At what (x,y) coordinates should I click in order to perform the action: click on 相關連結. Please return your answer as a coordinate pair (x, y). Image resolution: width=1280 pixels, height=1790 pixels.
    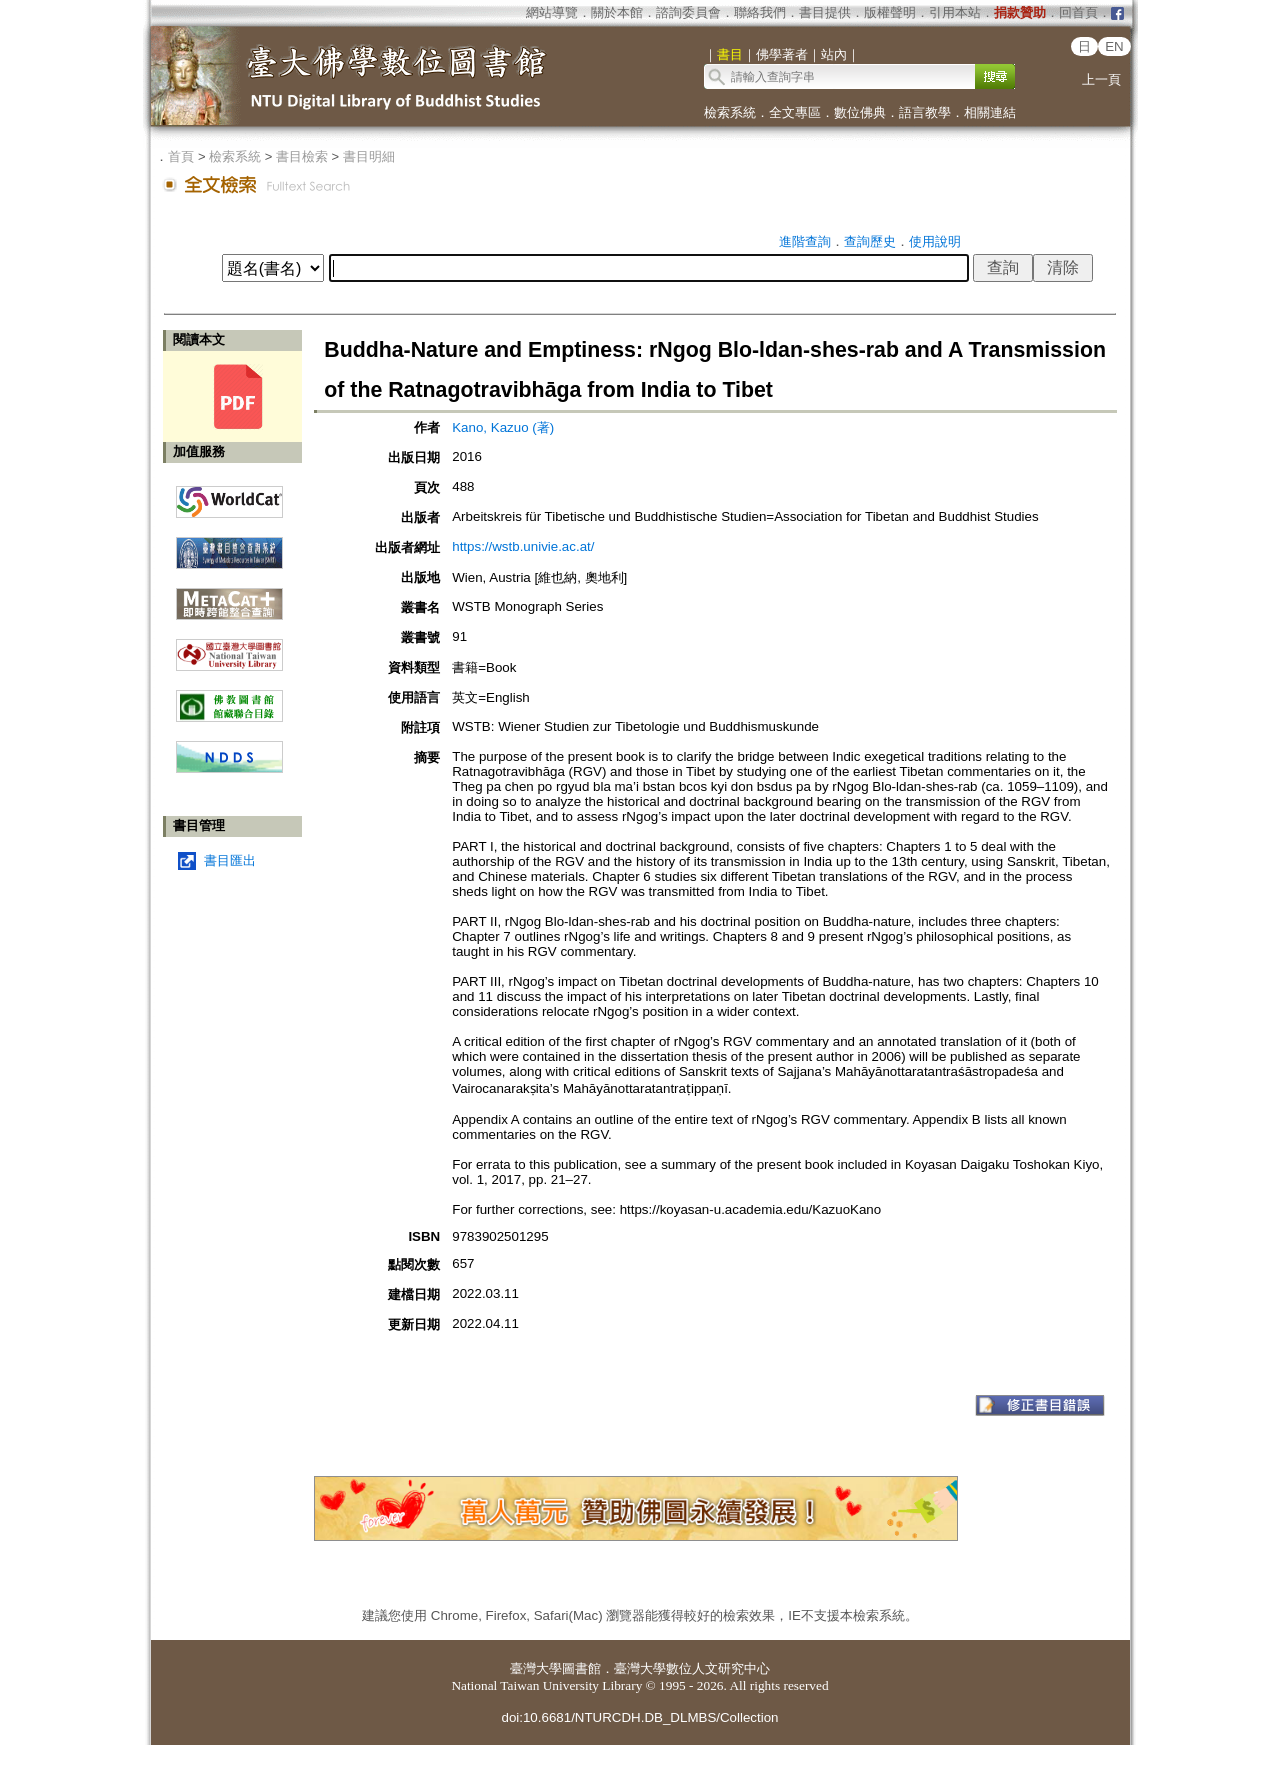
    Looking at the image, I should click on (990, 112).